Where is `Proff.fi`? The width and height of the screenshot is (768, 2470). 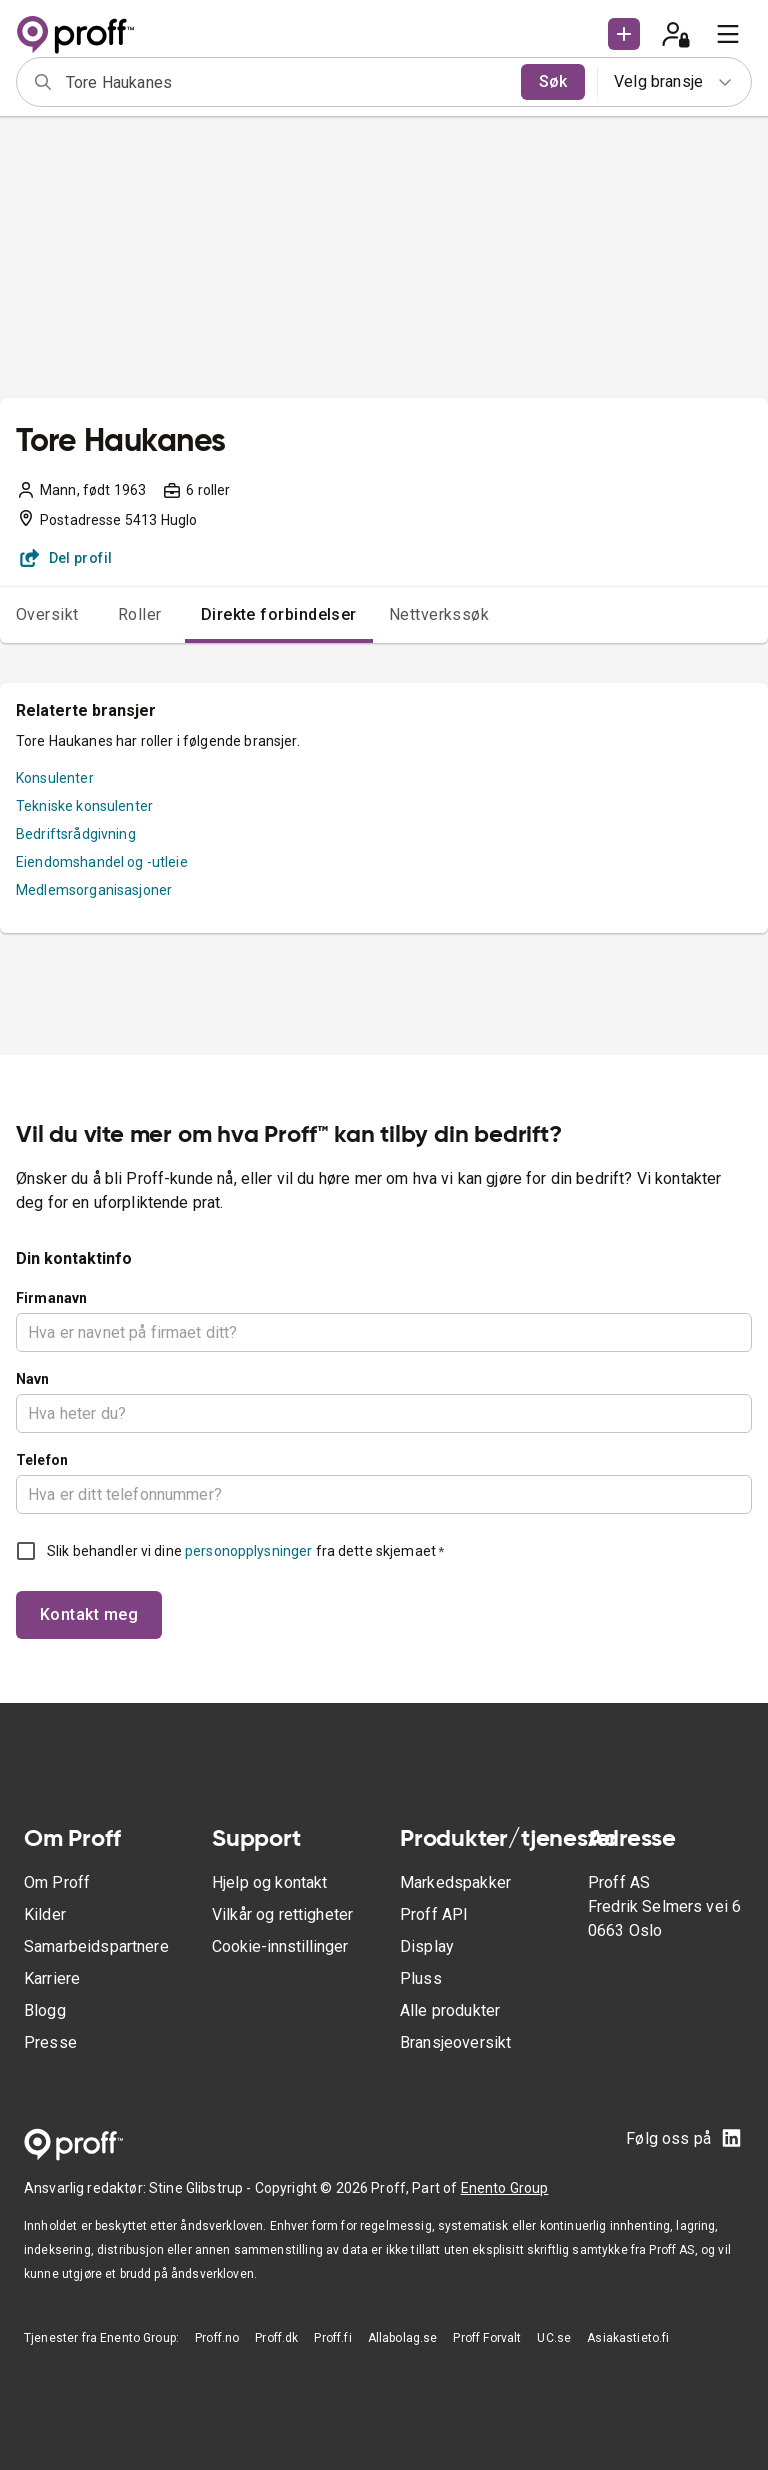
Proff.fi is located at coordinates (332, 2338).